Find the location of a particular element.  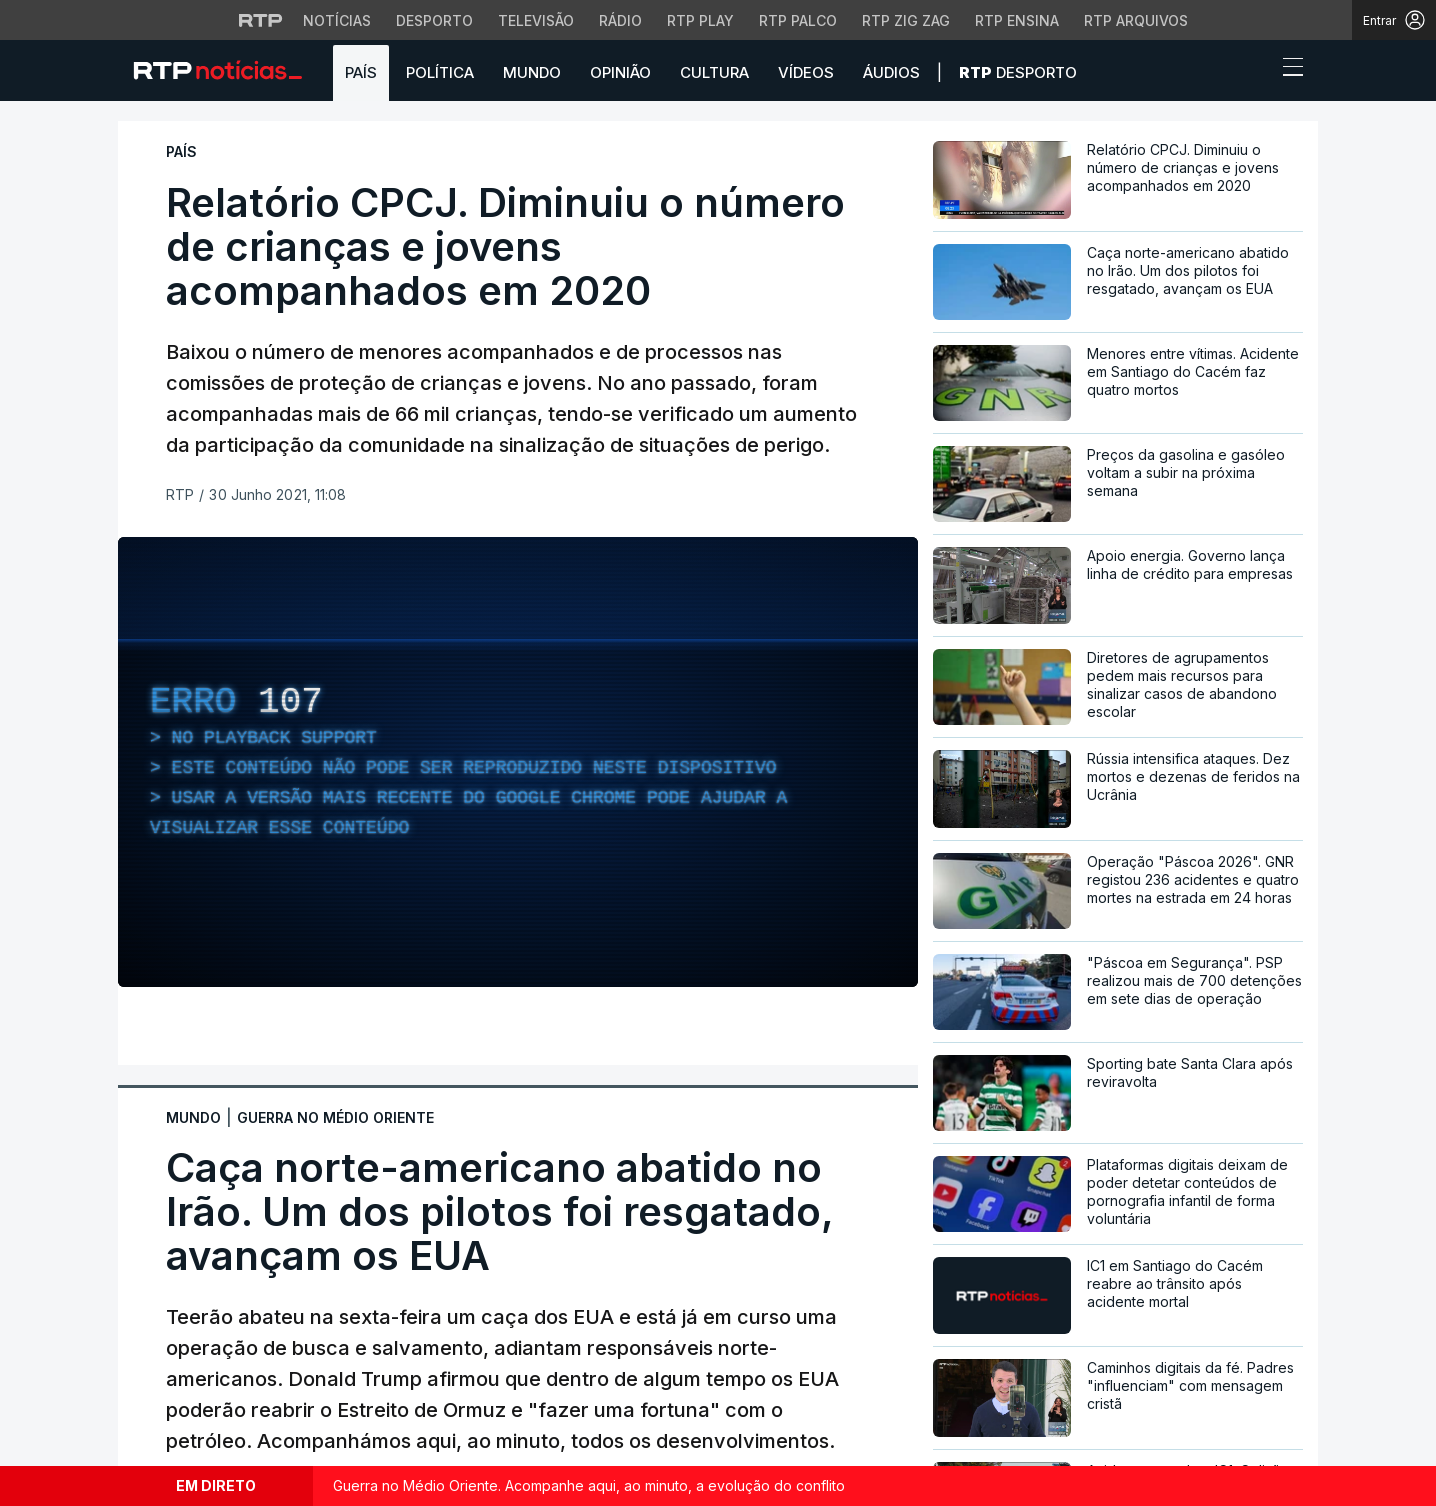

Cultura is located at coordinates (714, 72).